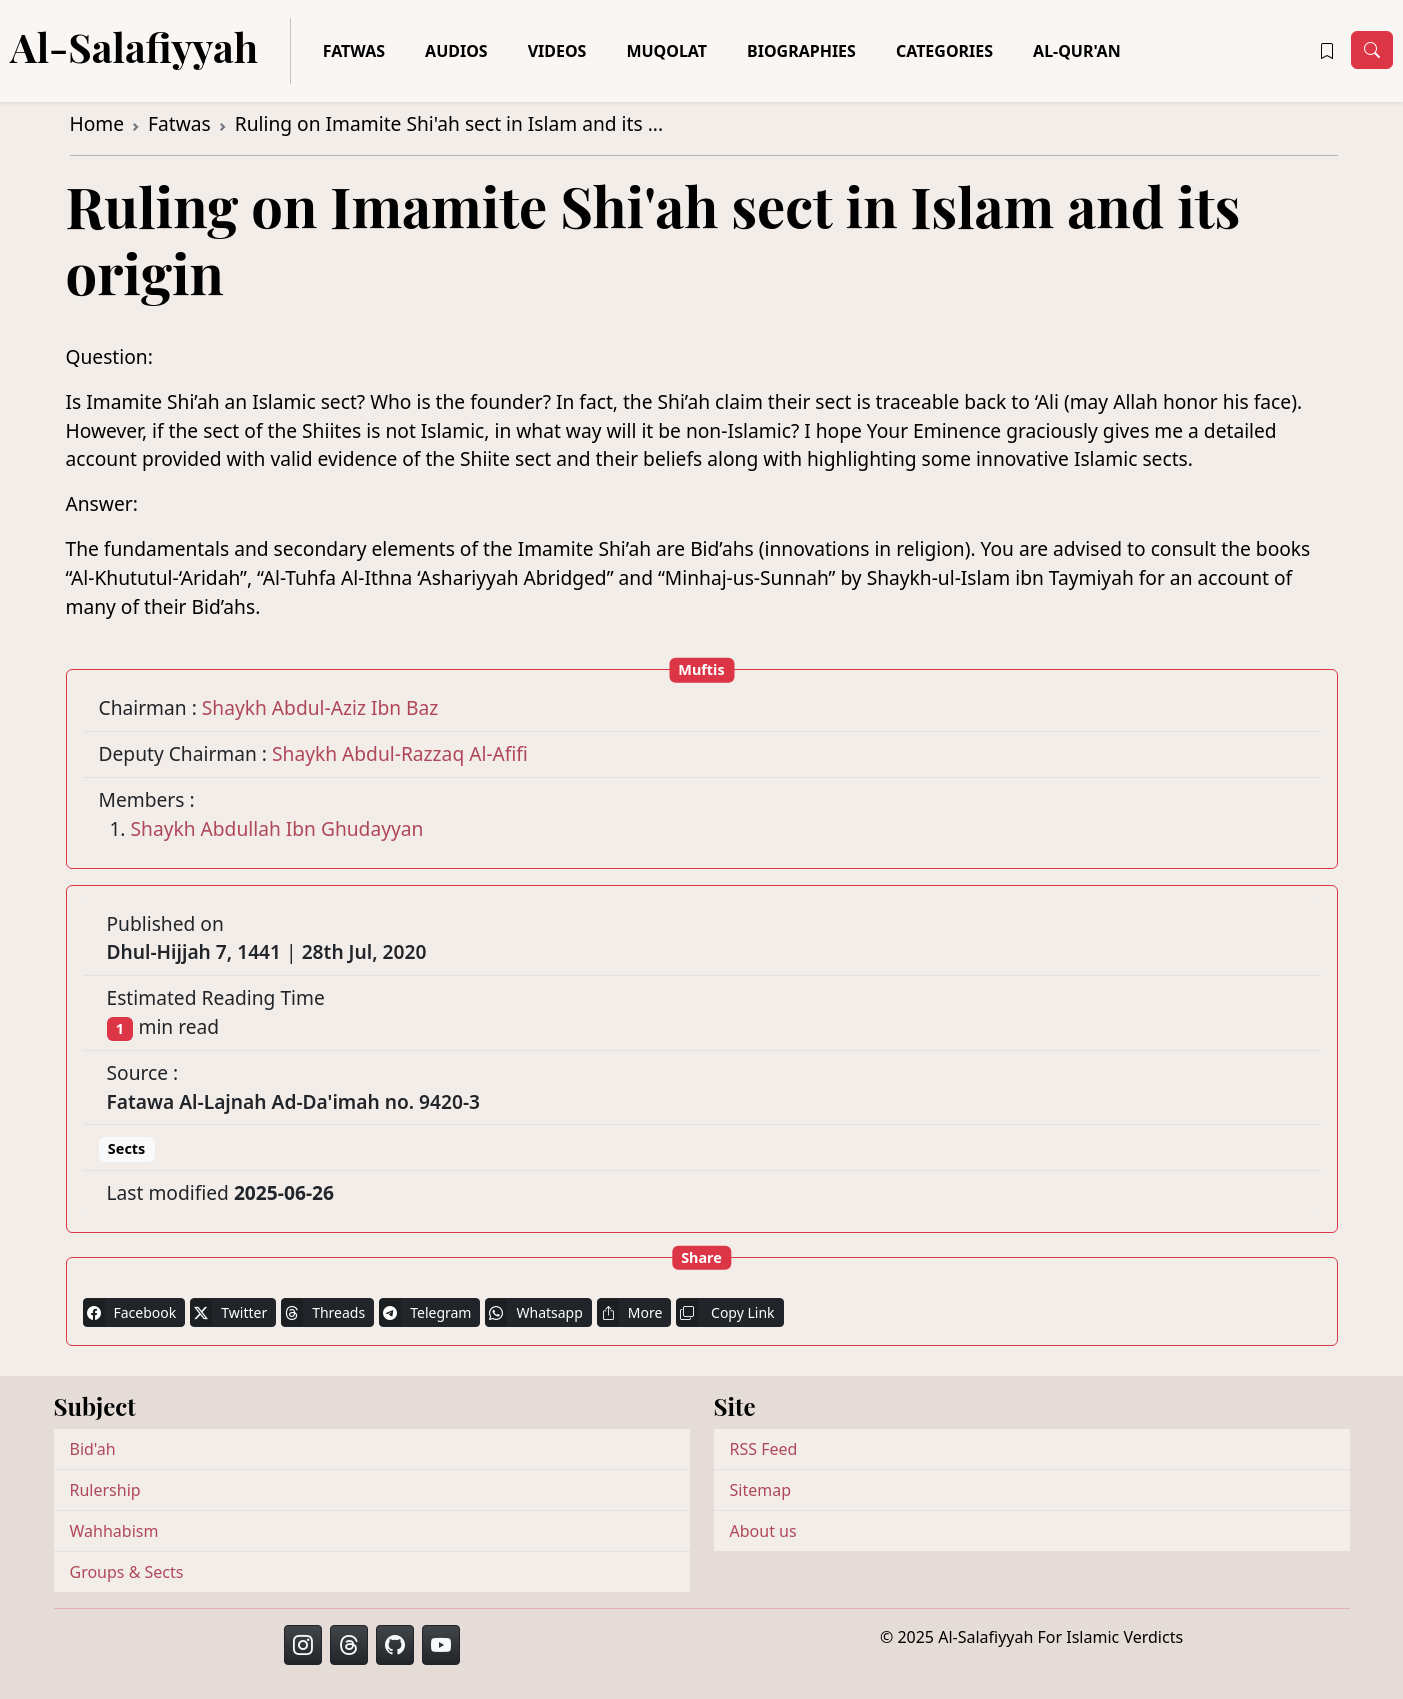 The height and width of the screenshot is (1699, 1403). I want to click on Twitter [button], so click(228, 1312).